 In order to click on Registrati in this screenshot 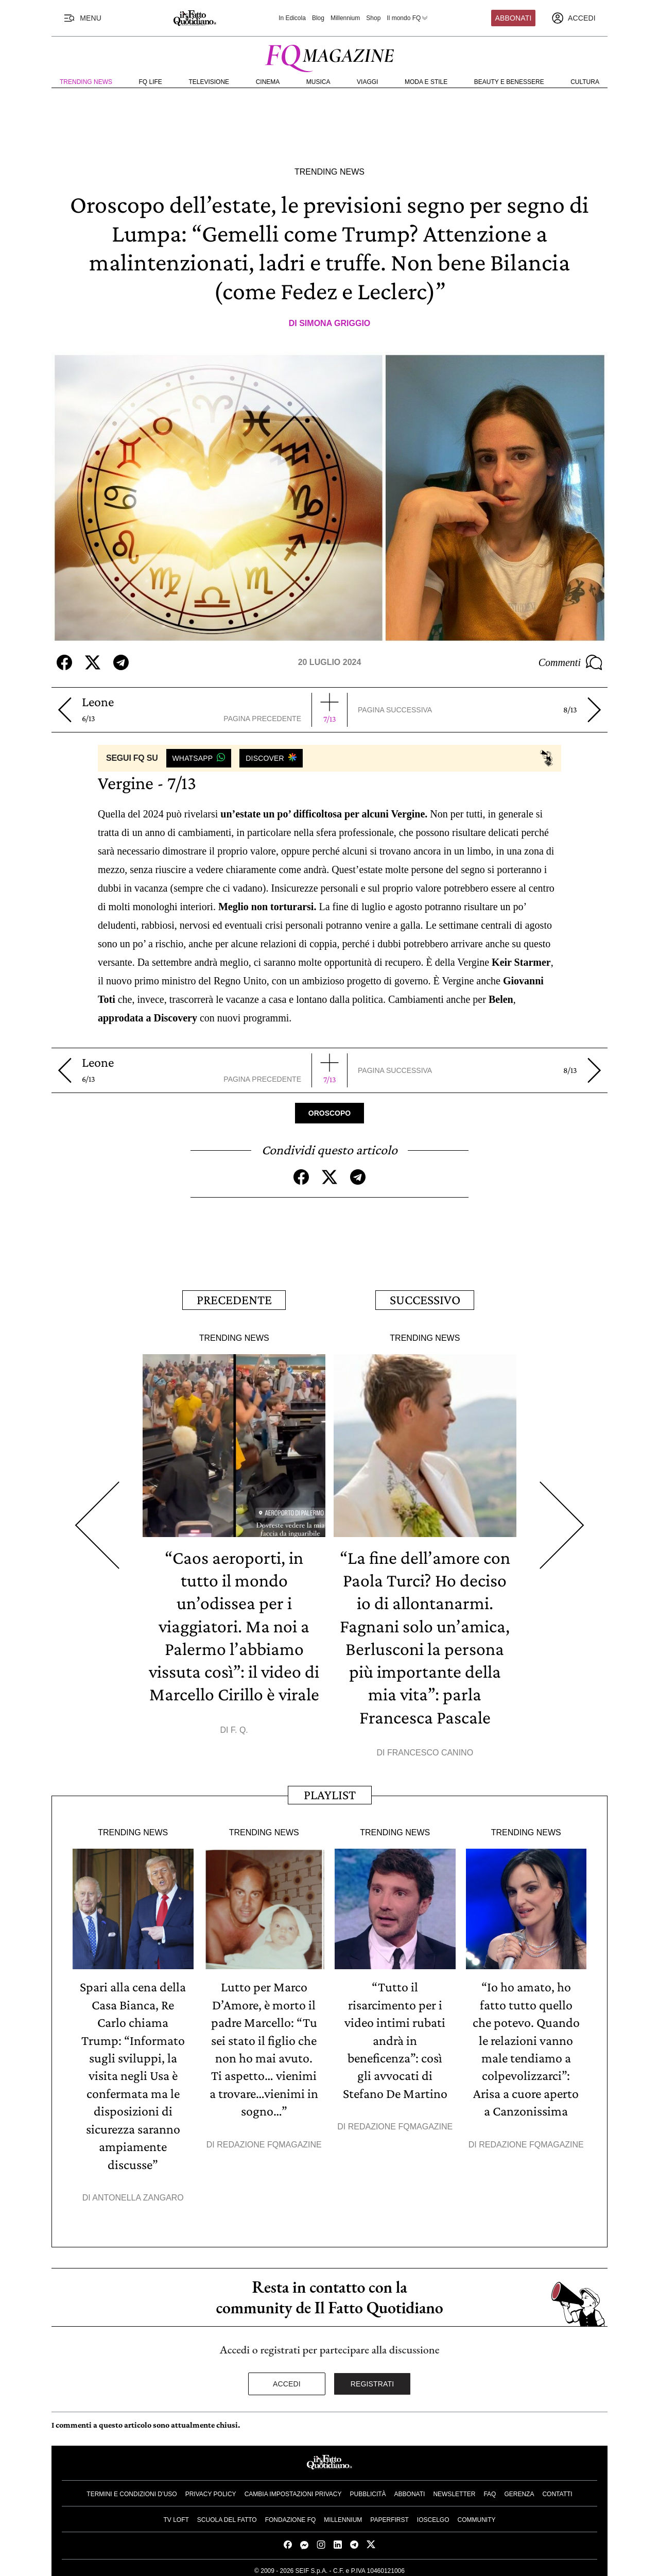, I will do `click(372, 2379)`.